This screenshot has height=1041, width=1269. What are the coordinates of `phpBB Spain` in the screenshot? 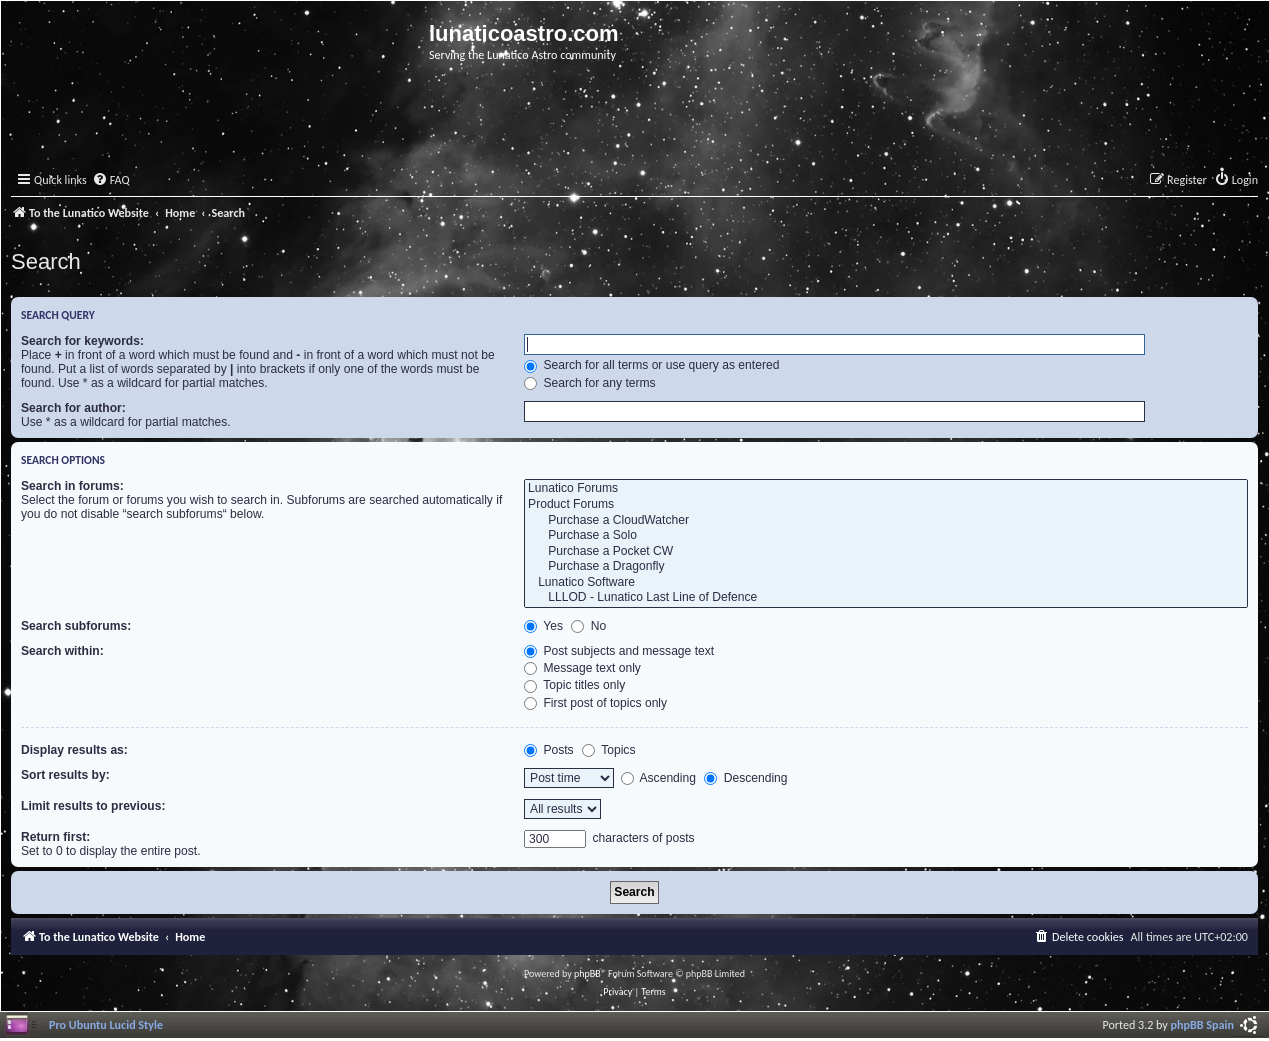 It's located at (1202, 1024).